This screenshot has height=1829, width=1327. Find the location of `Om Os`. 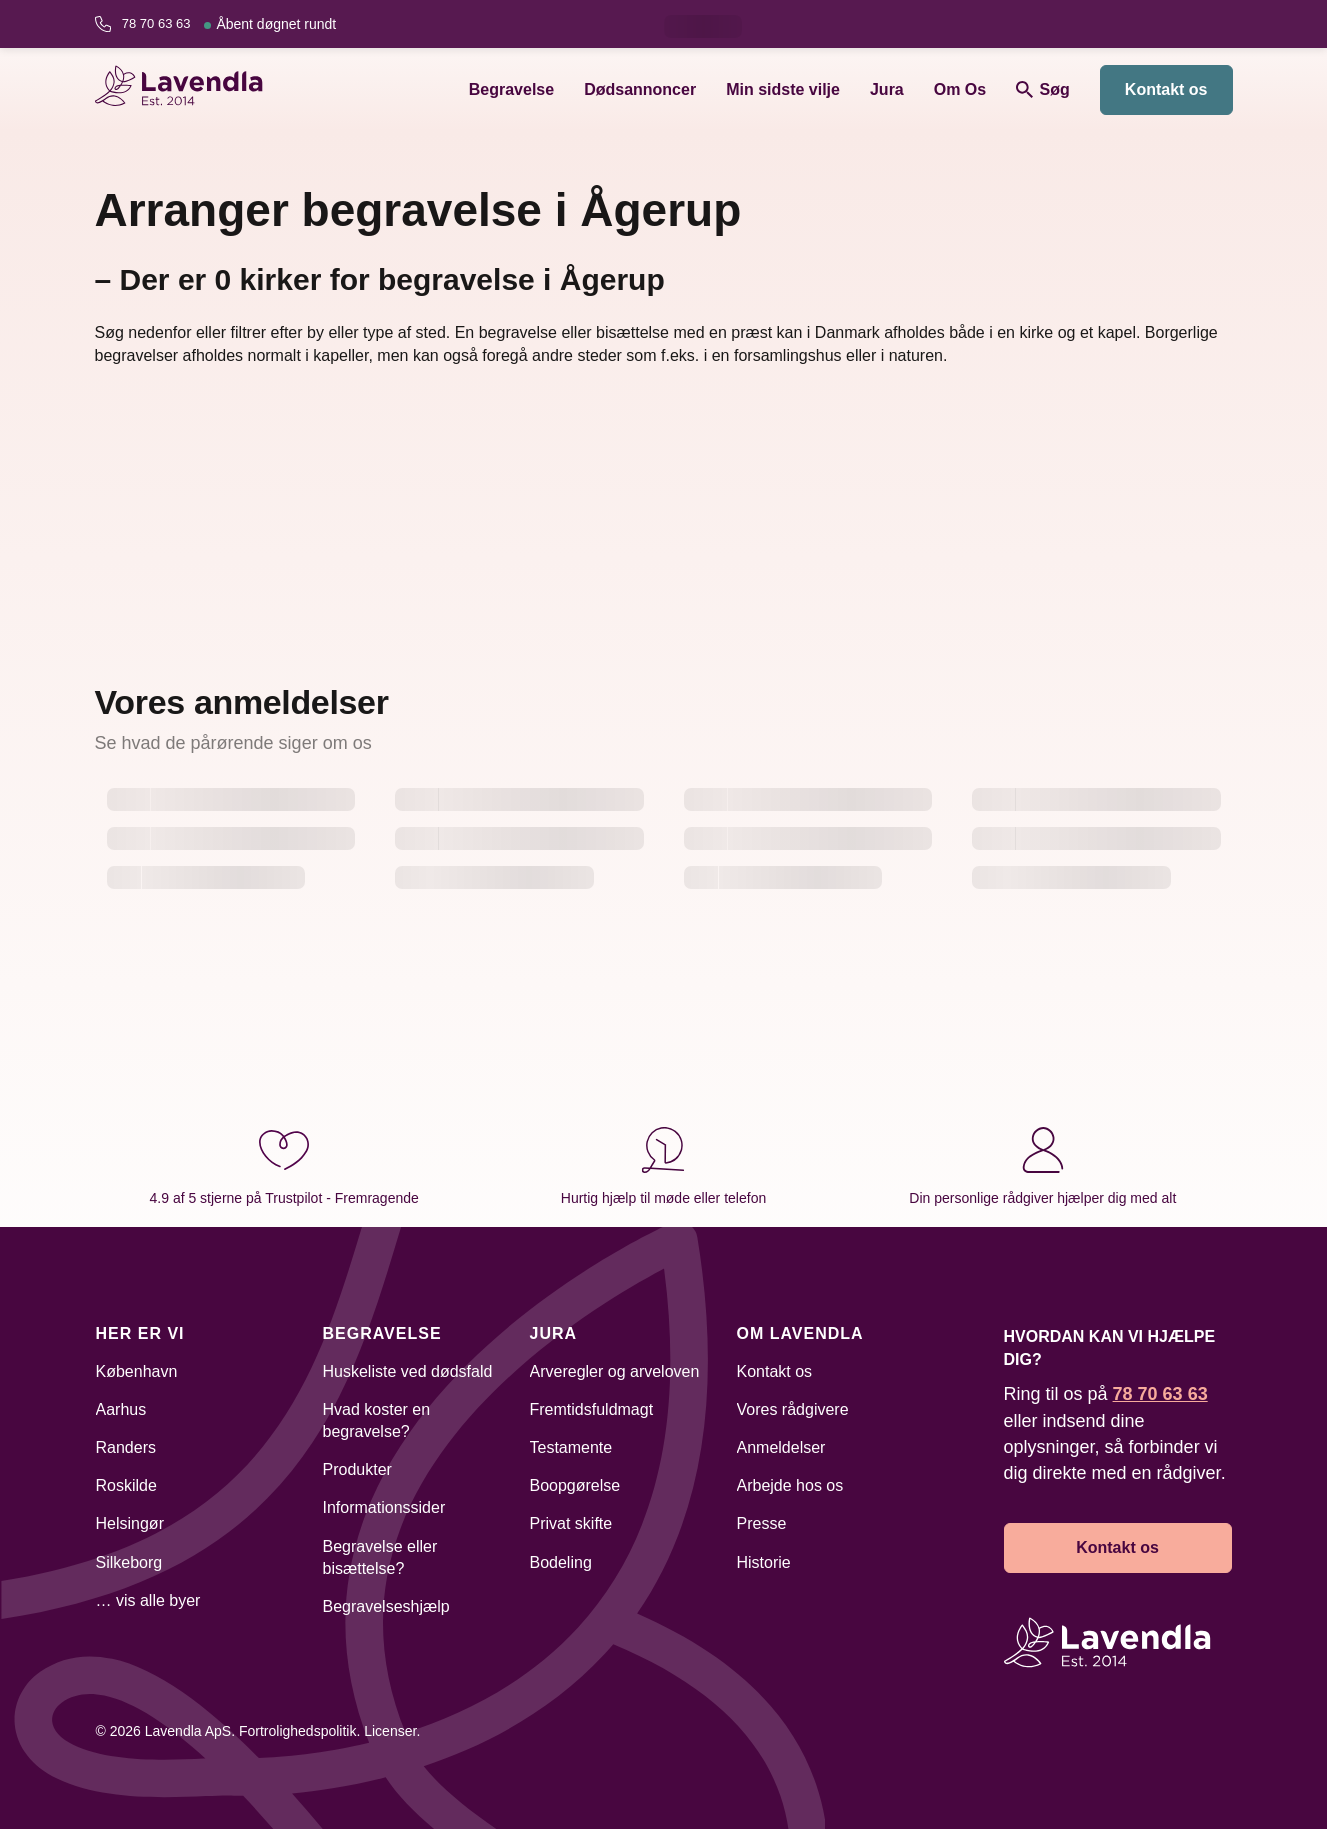

Om Os is located at coordinates (960, 89).